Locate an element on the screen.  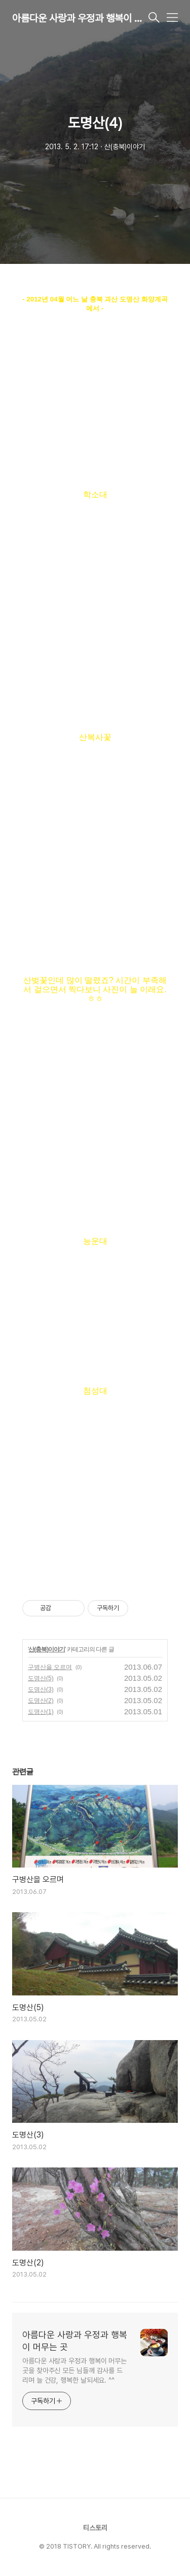
티스토리 is located at coordinates (95, 2528).